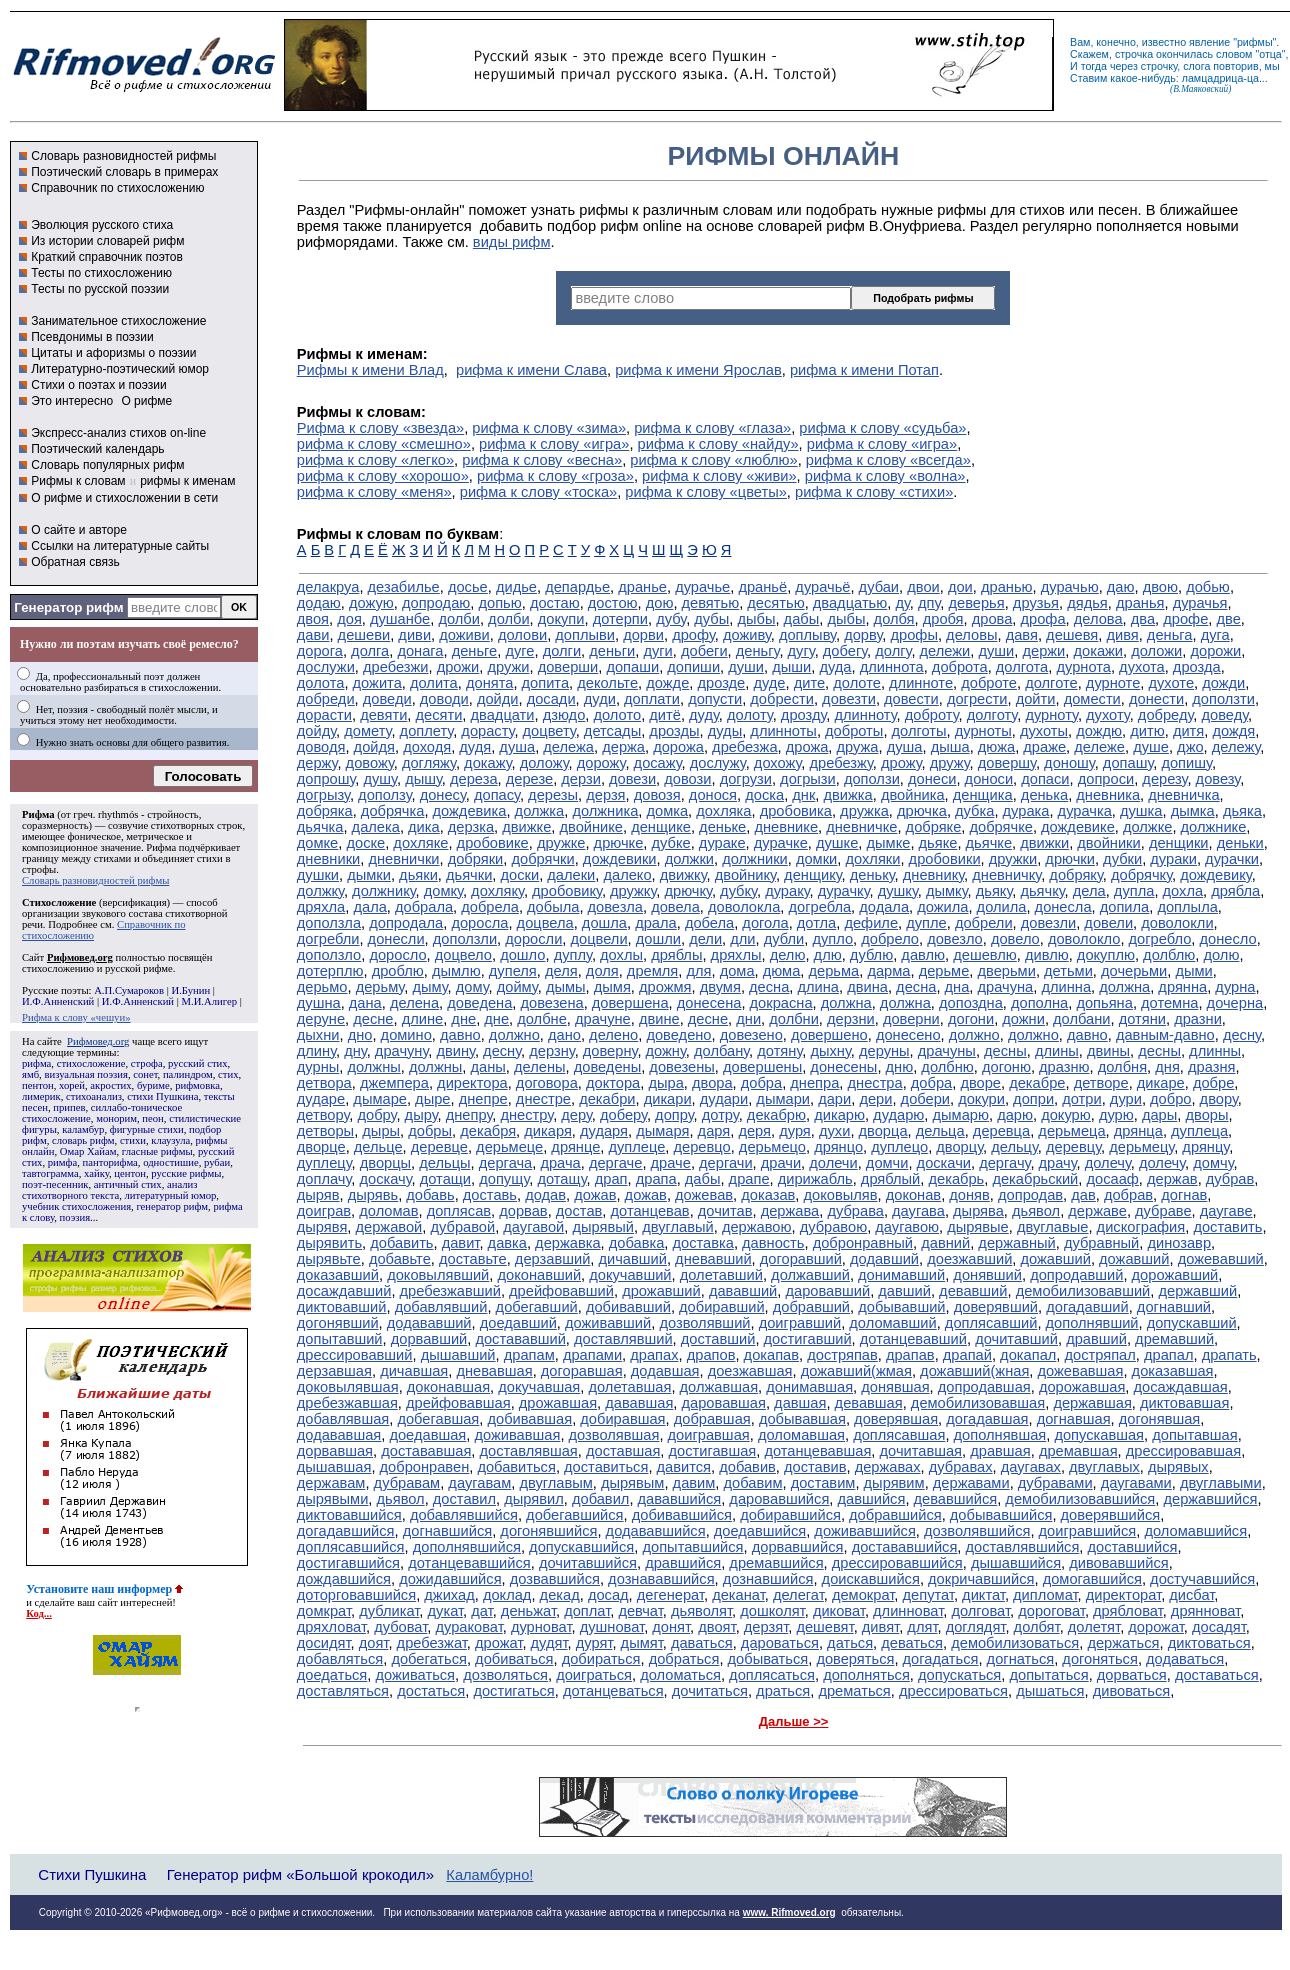 The image size is (1290, 1970). Describe the element at coordinates (329, 923) in the screenshot. I see `доползла` at that location.